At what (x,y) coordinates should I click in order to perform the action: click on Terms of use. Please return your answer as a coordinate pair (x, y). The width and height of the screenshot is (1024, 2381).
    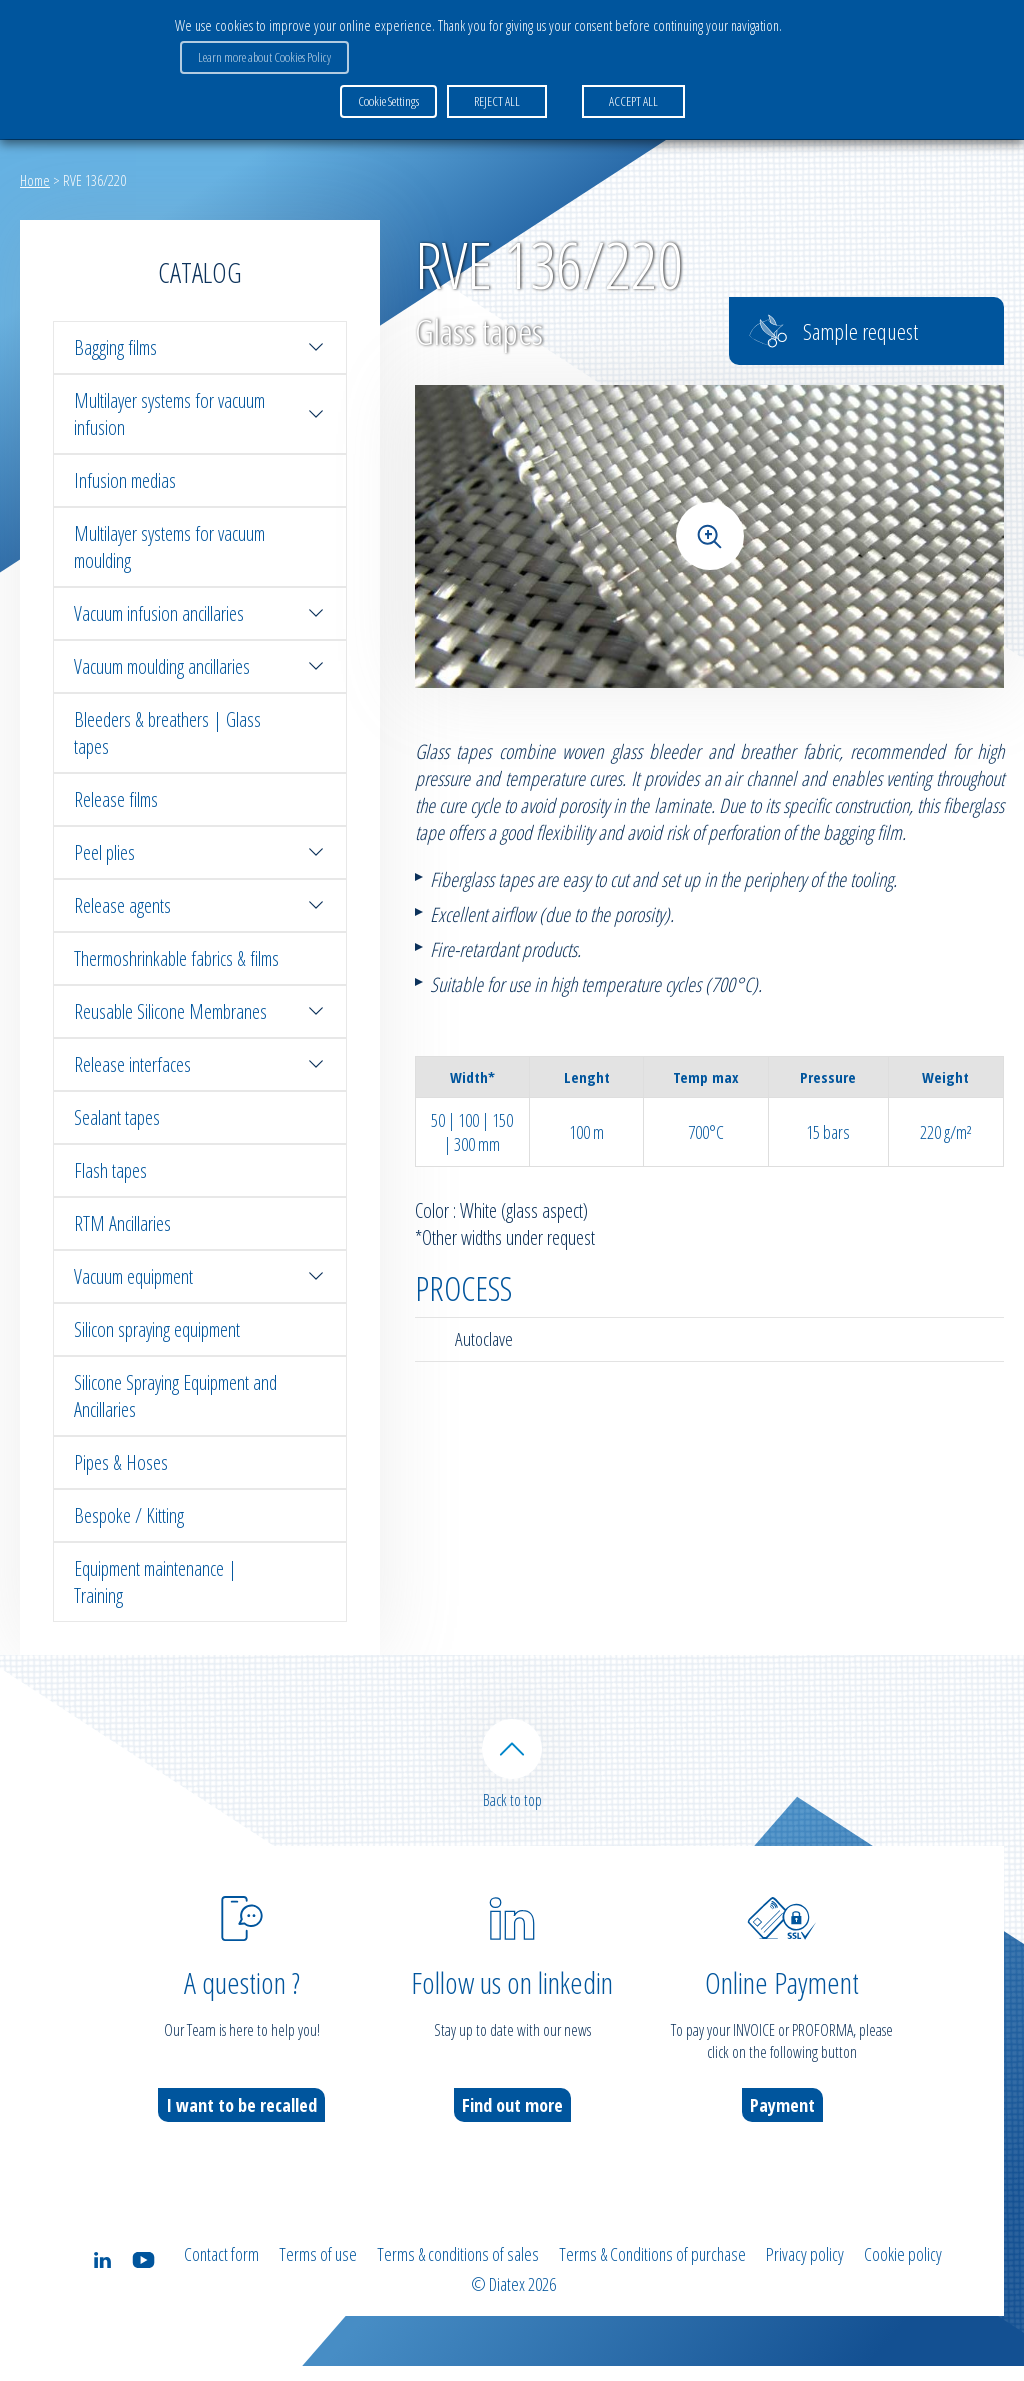
    Looking at the image, I should click on (318, 2275).